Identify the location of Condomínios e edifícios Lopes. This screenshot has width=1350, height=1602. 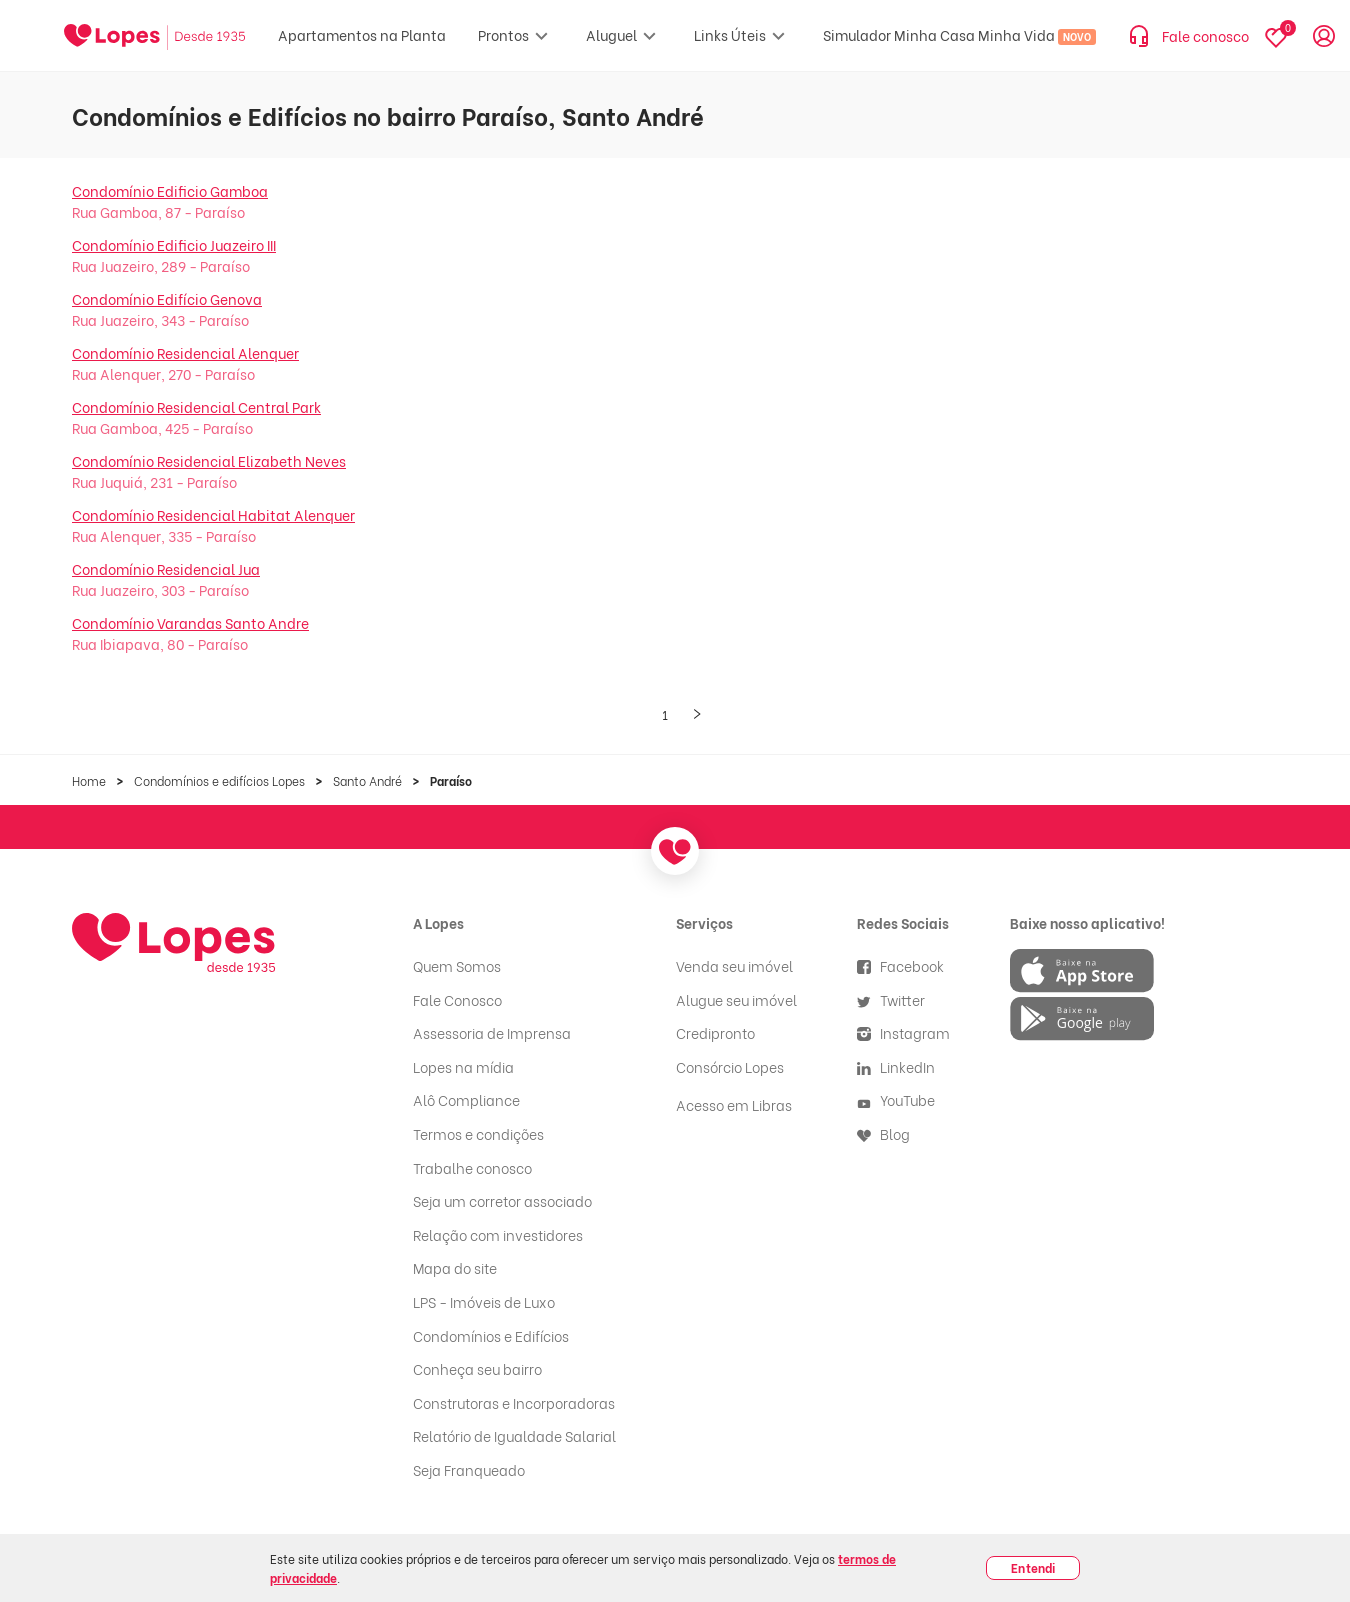
(219, 780).